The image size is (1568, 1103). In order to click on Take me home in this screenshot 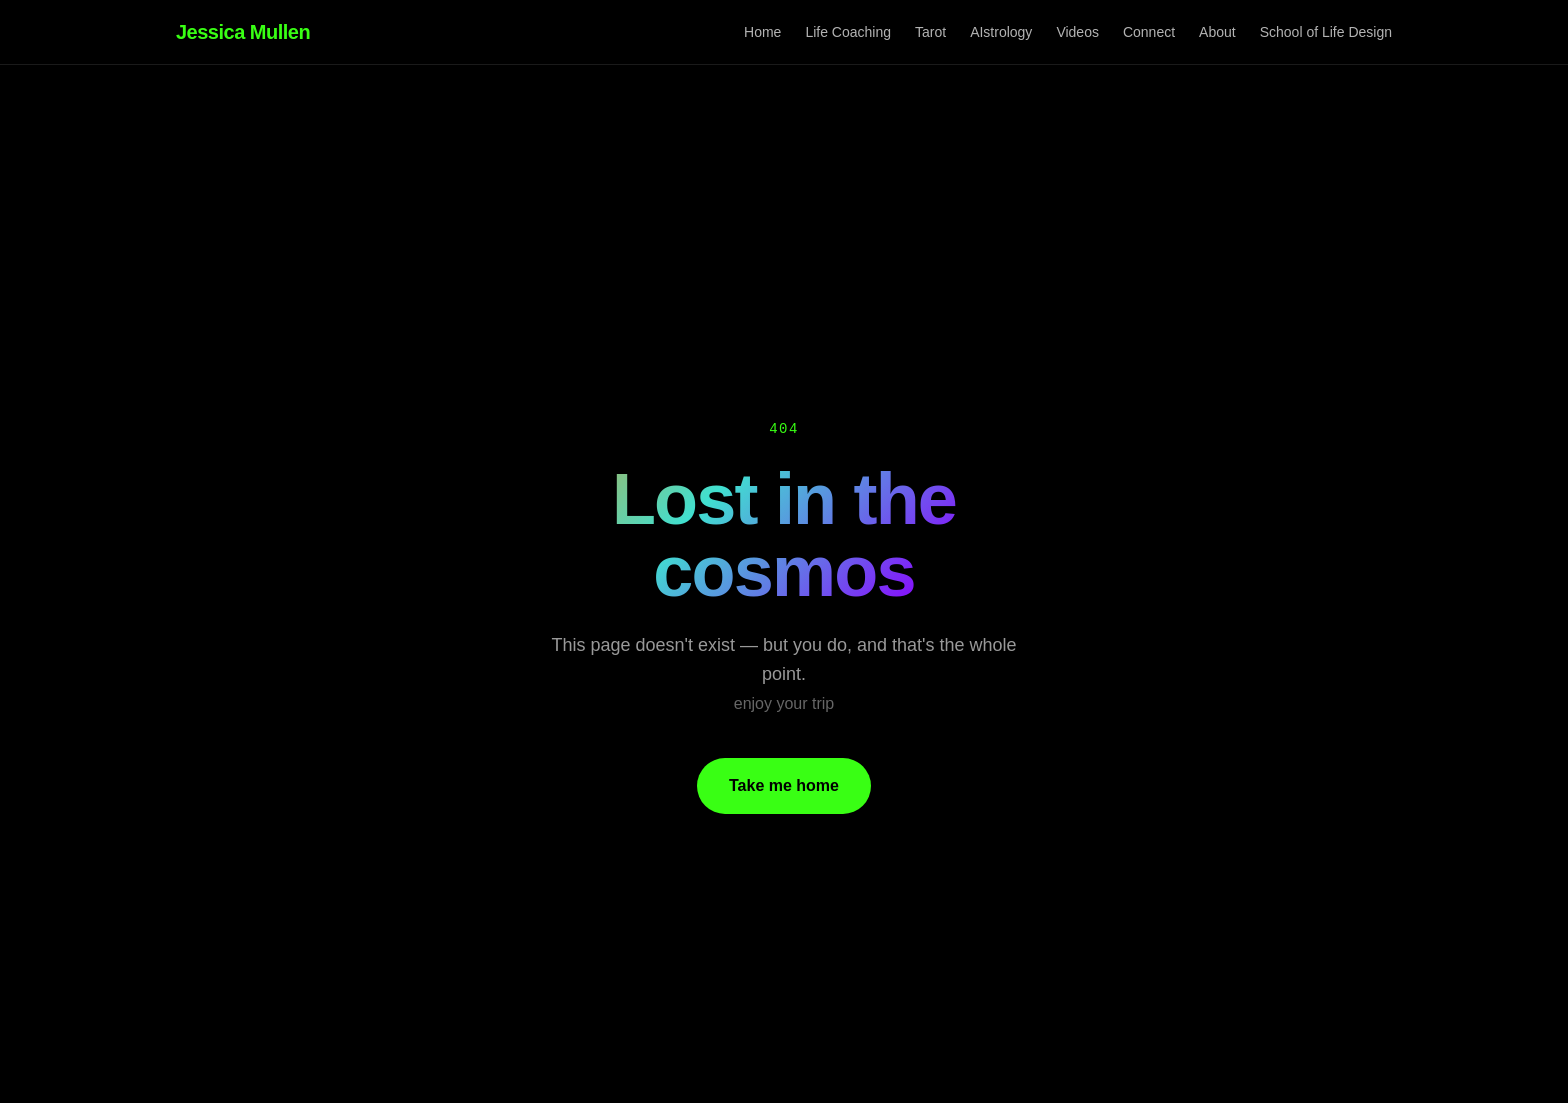, I will do `click(784, 785)`.